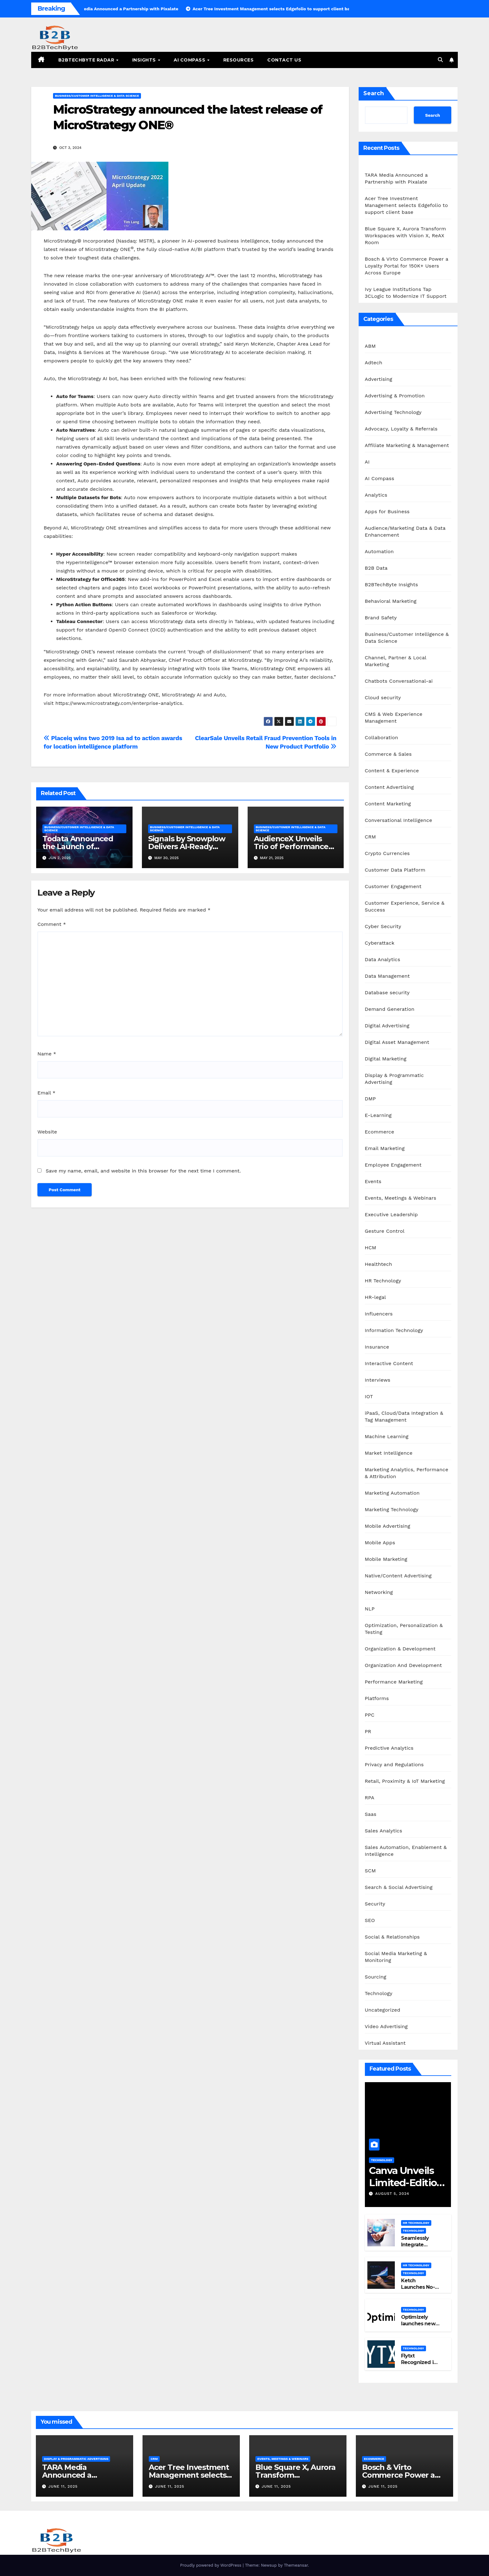 Image resolution: width=489 pixels, height=2576 pixels. I want to click on NLP, so click(370, 1609).